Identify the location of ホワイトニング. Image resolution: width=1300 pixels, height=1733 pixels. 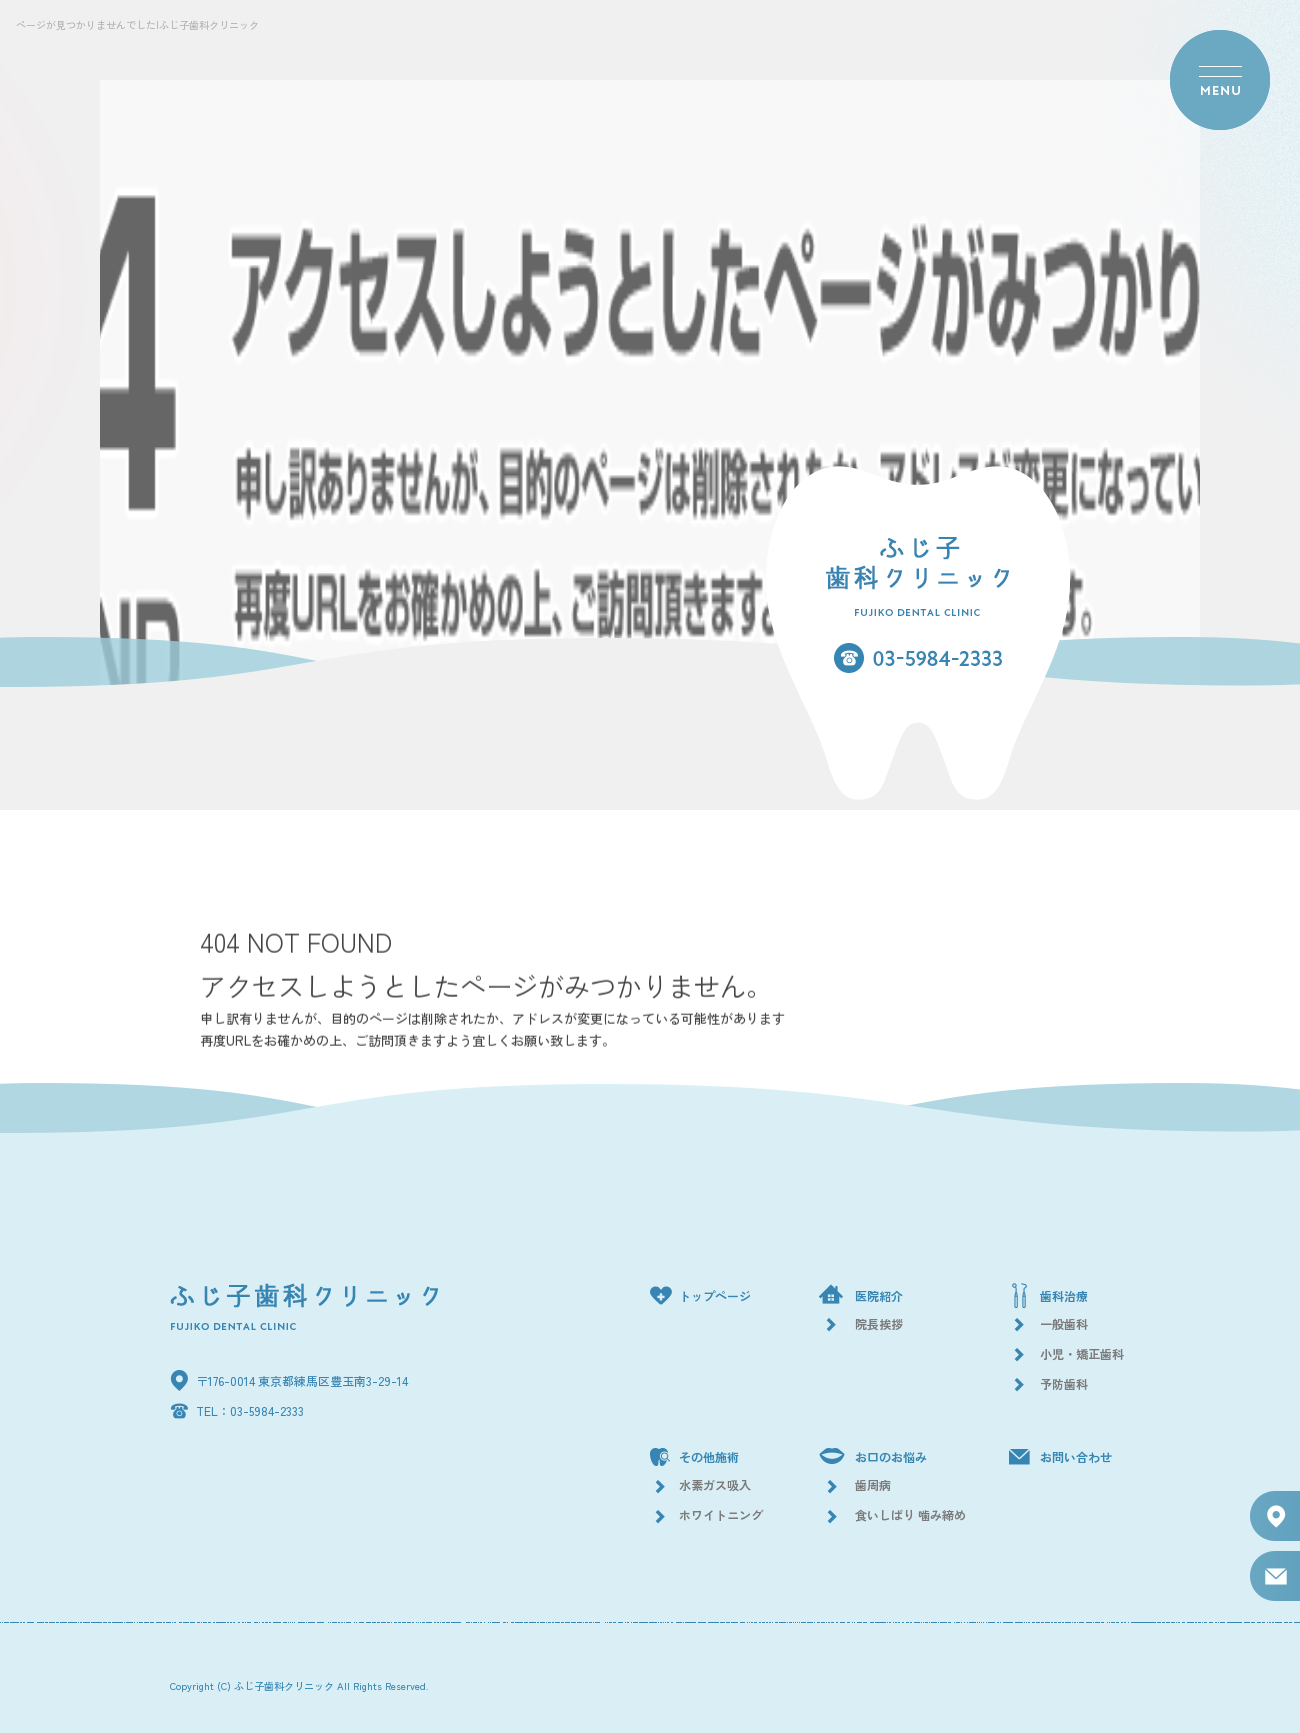
(721, 1514).